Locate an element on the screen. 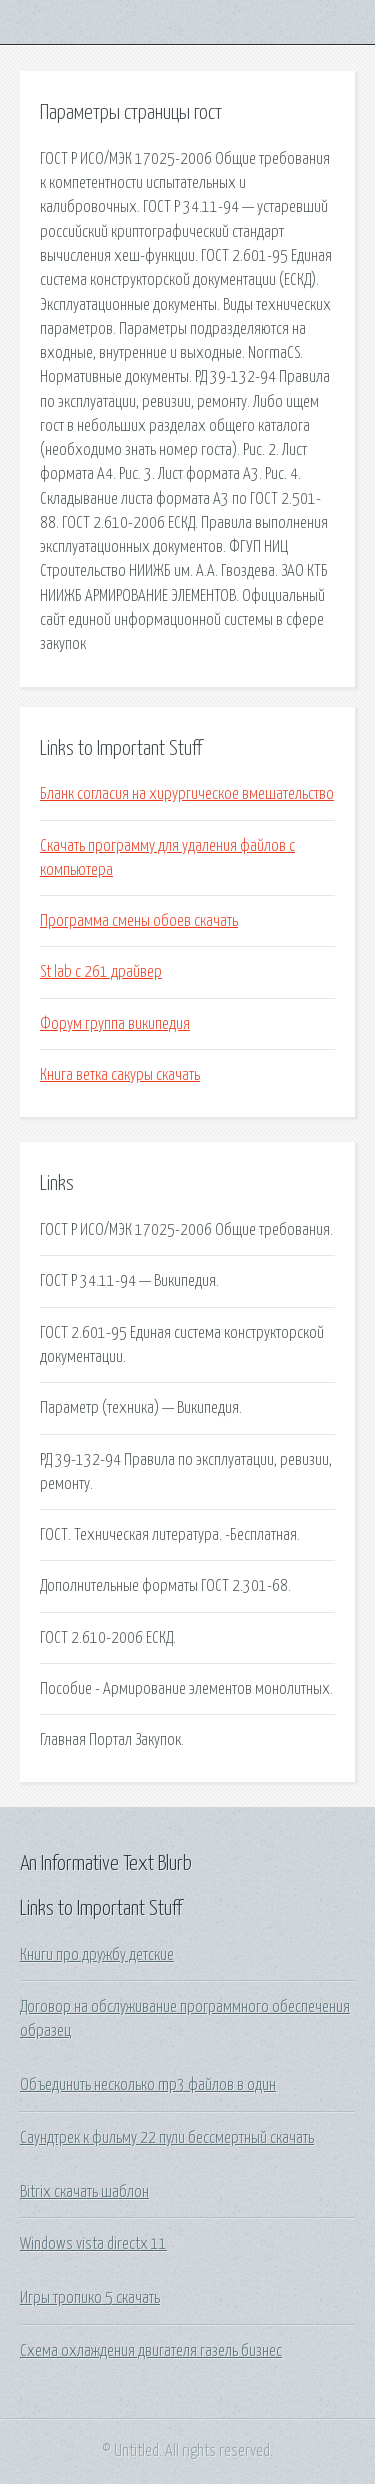 This screenshot has height=2484, width=375. Windows vista directx 11 is located at coordinates (93, 2244).